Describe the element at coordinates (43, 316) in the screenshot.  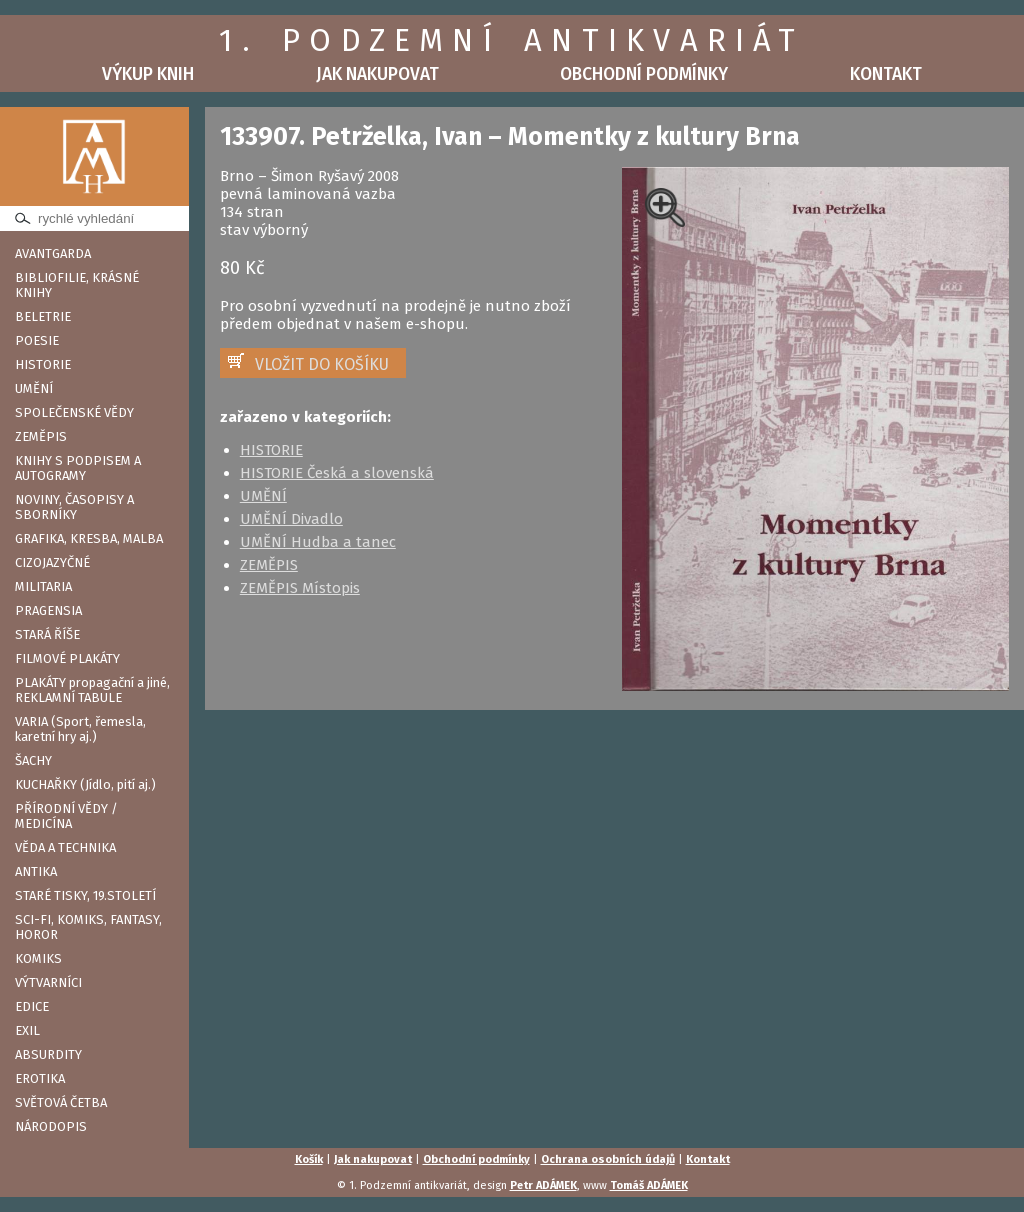
I see `BELETRIE` at that location.